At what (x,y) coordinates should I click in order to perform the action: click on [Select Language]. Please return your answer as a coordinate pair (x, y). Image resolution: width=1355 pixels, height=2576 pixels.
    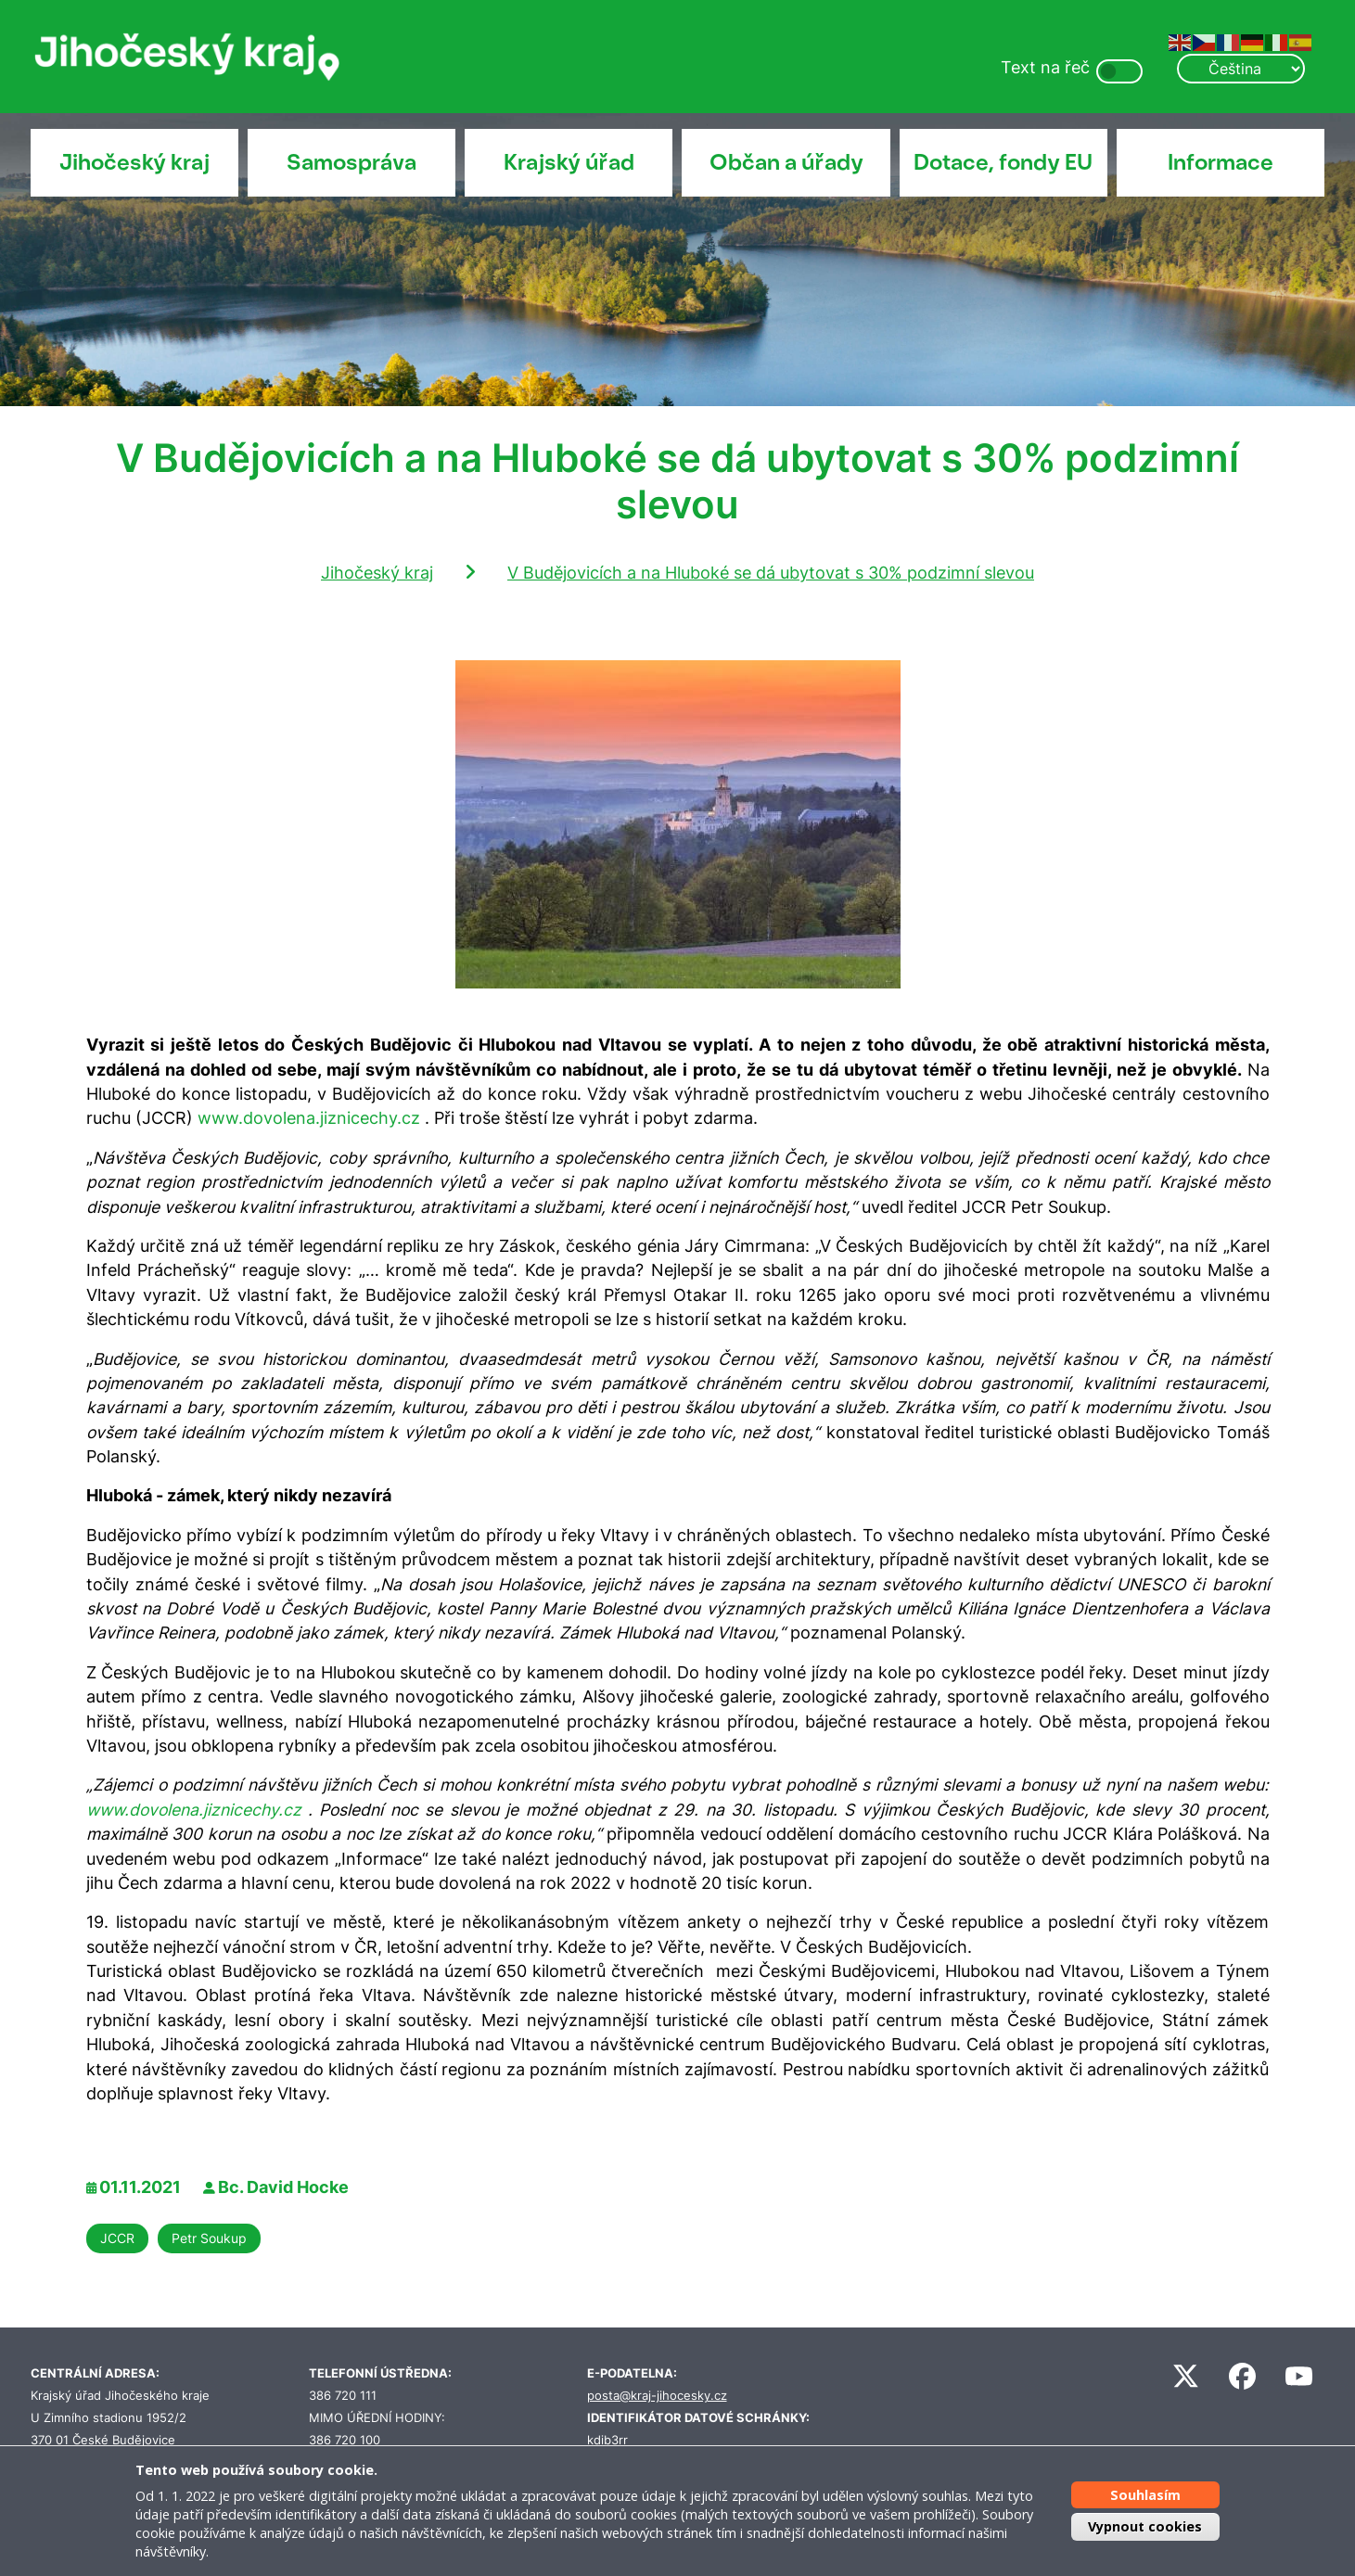
    Looking at the image, I should click on (1241, 68).